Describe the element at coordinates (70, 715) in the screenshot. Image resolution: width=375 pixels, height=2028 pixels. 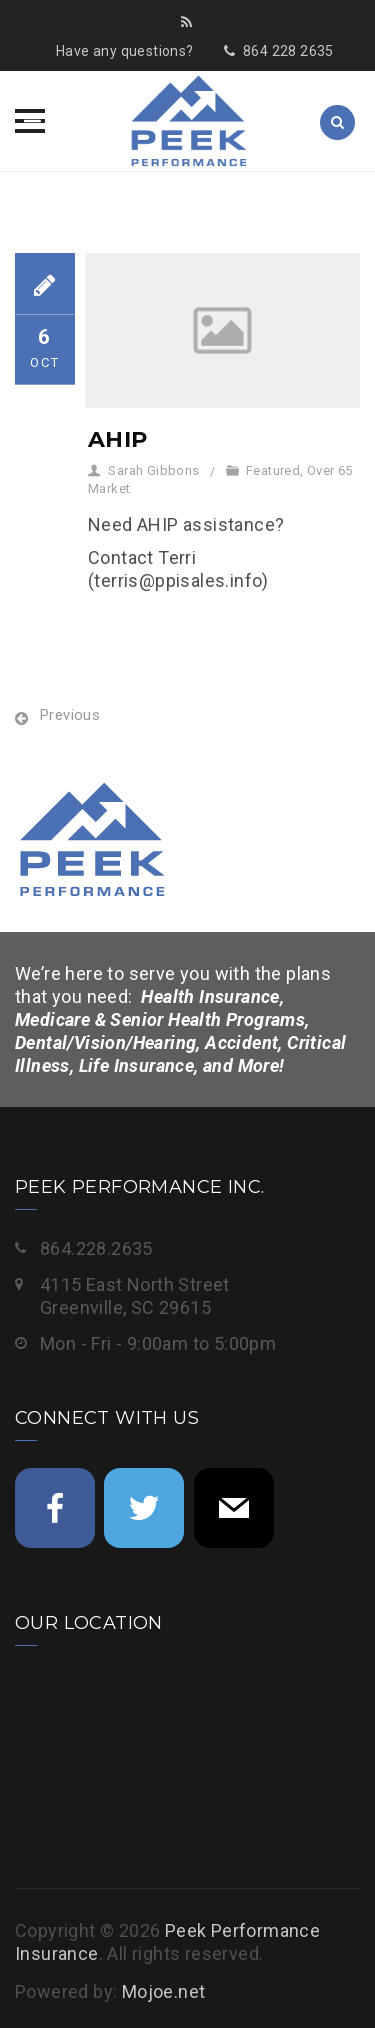
I see `Previous` at that location.